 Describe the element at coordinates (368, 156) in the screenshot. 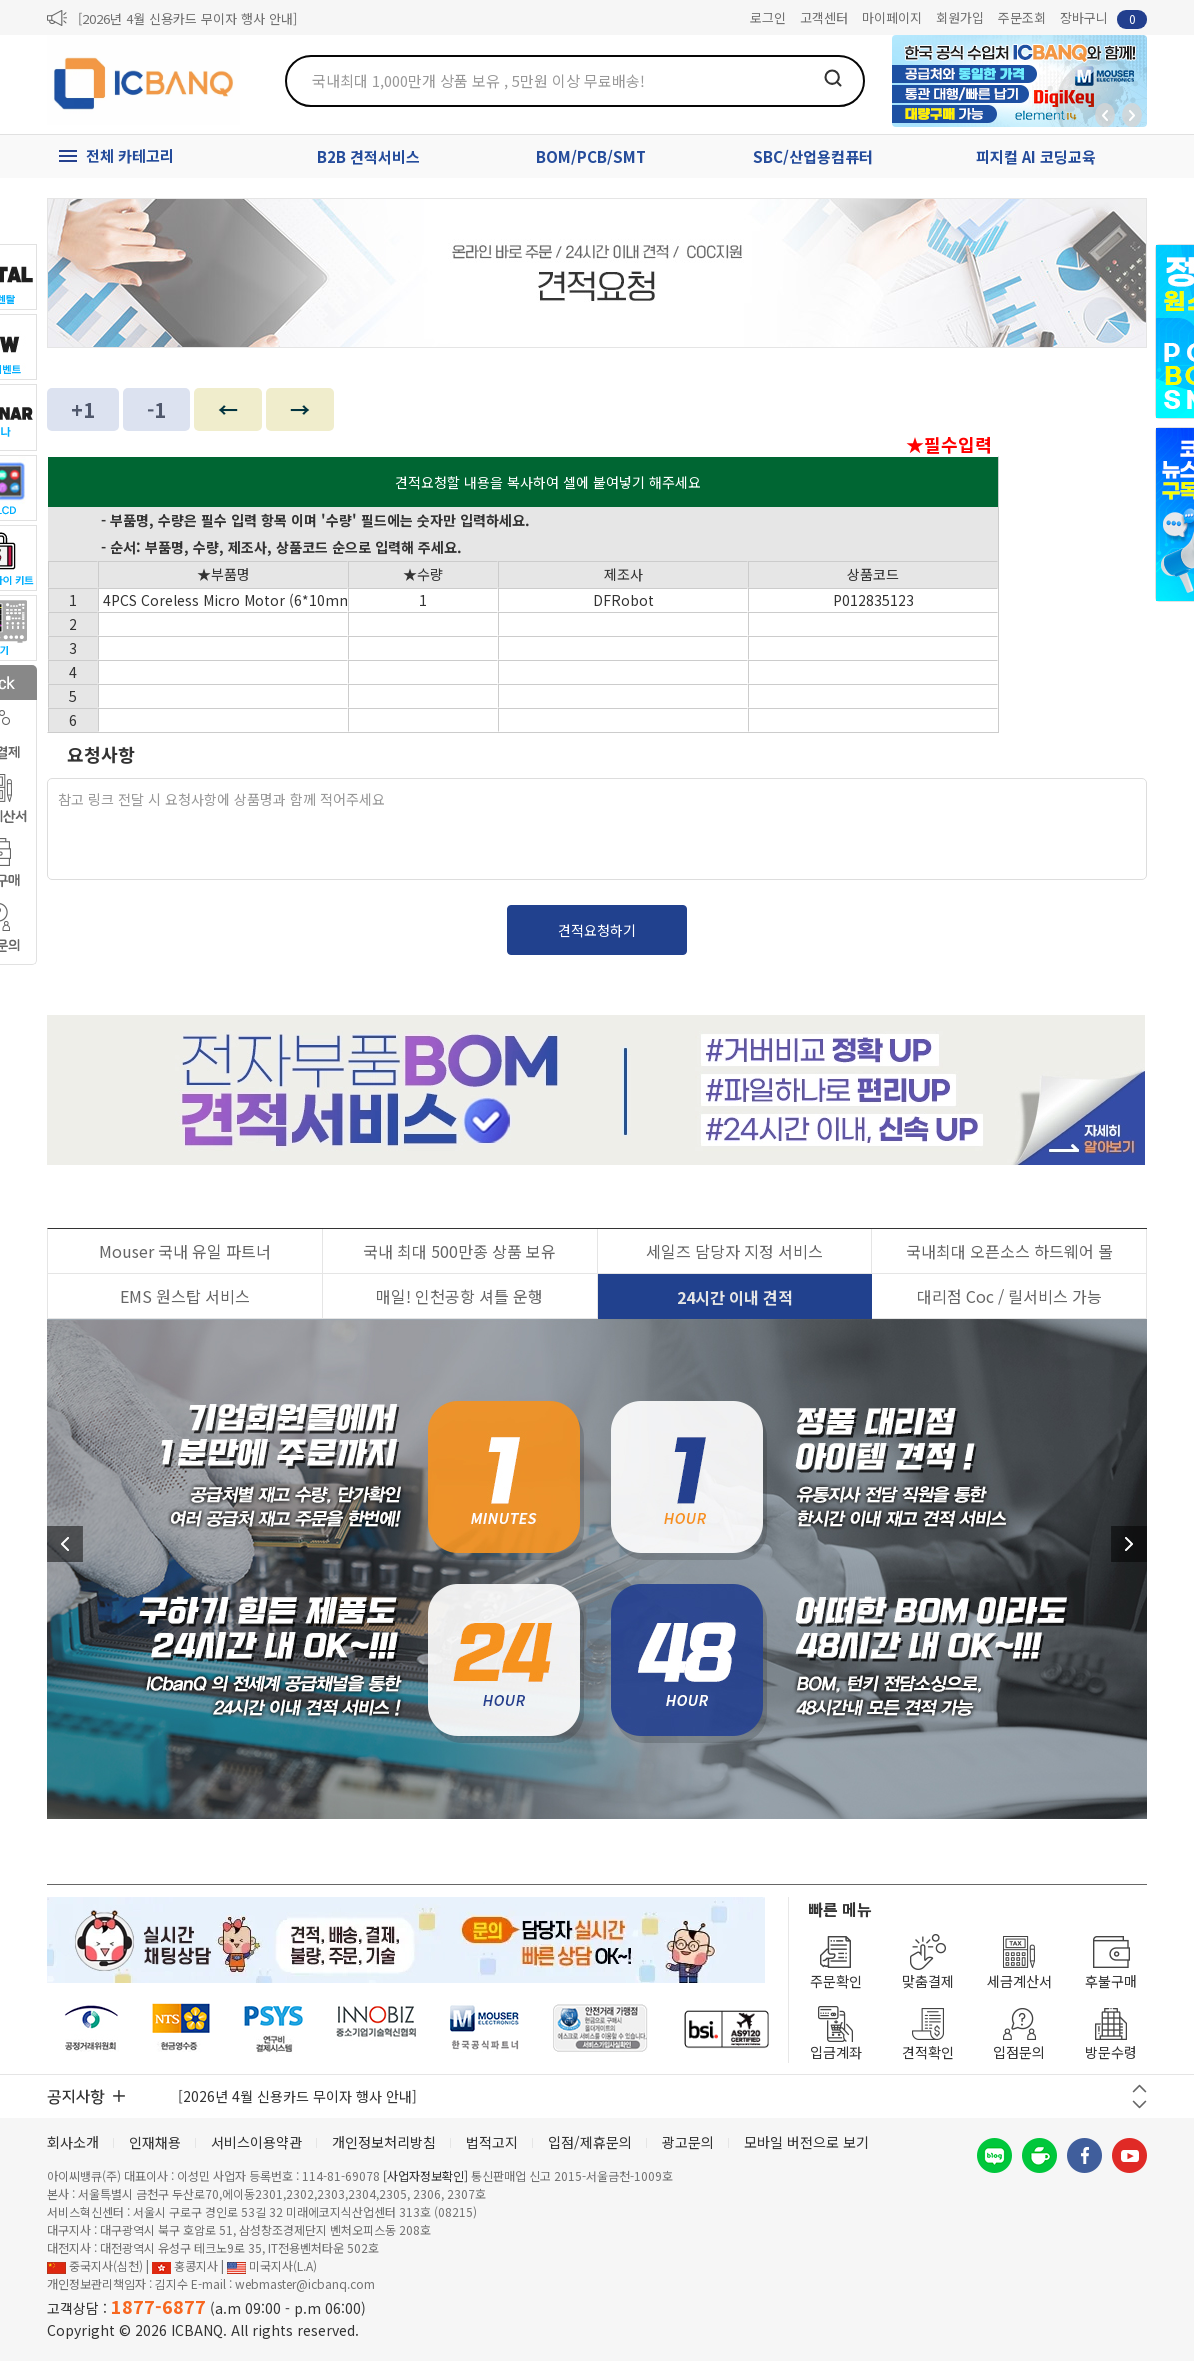

I see `B2B 견적서비스` at that location.